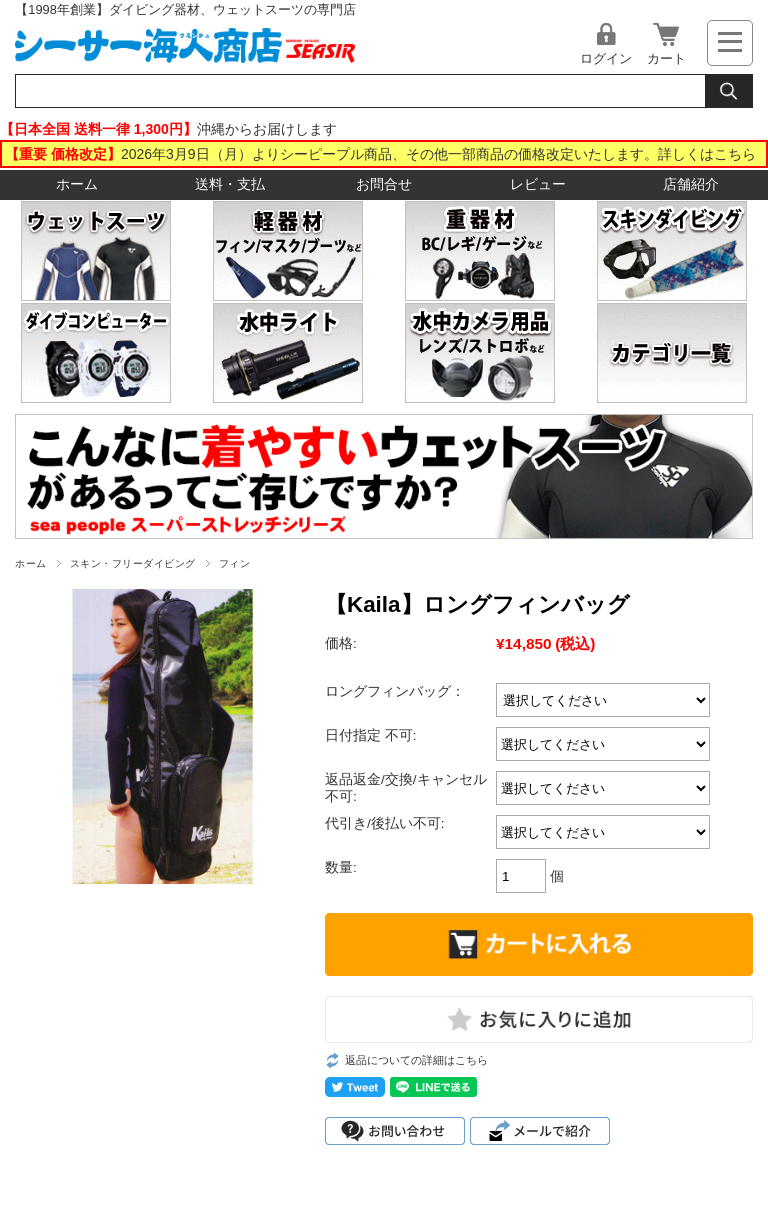  Describe the element at coordinates (133, 563) in the screenshot. I see `スキン・フリーダイビング` at that location.